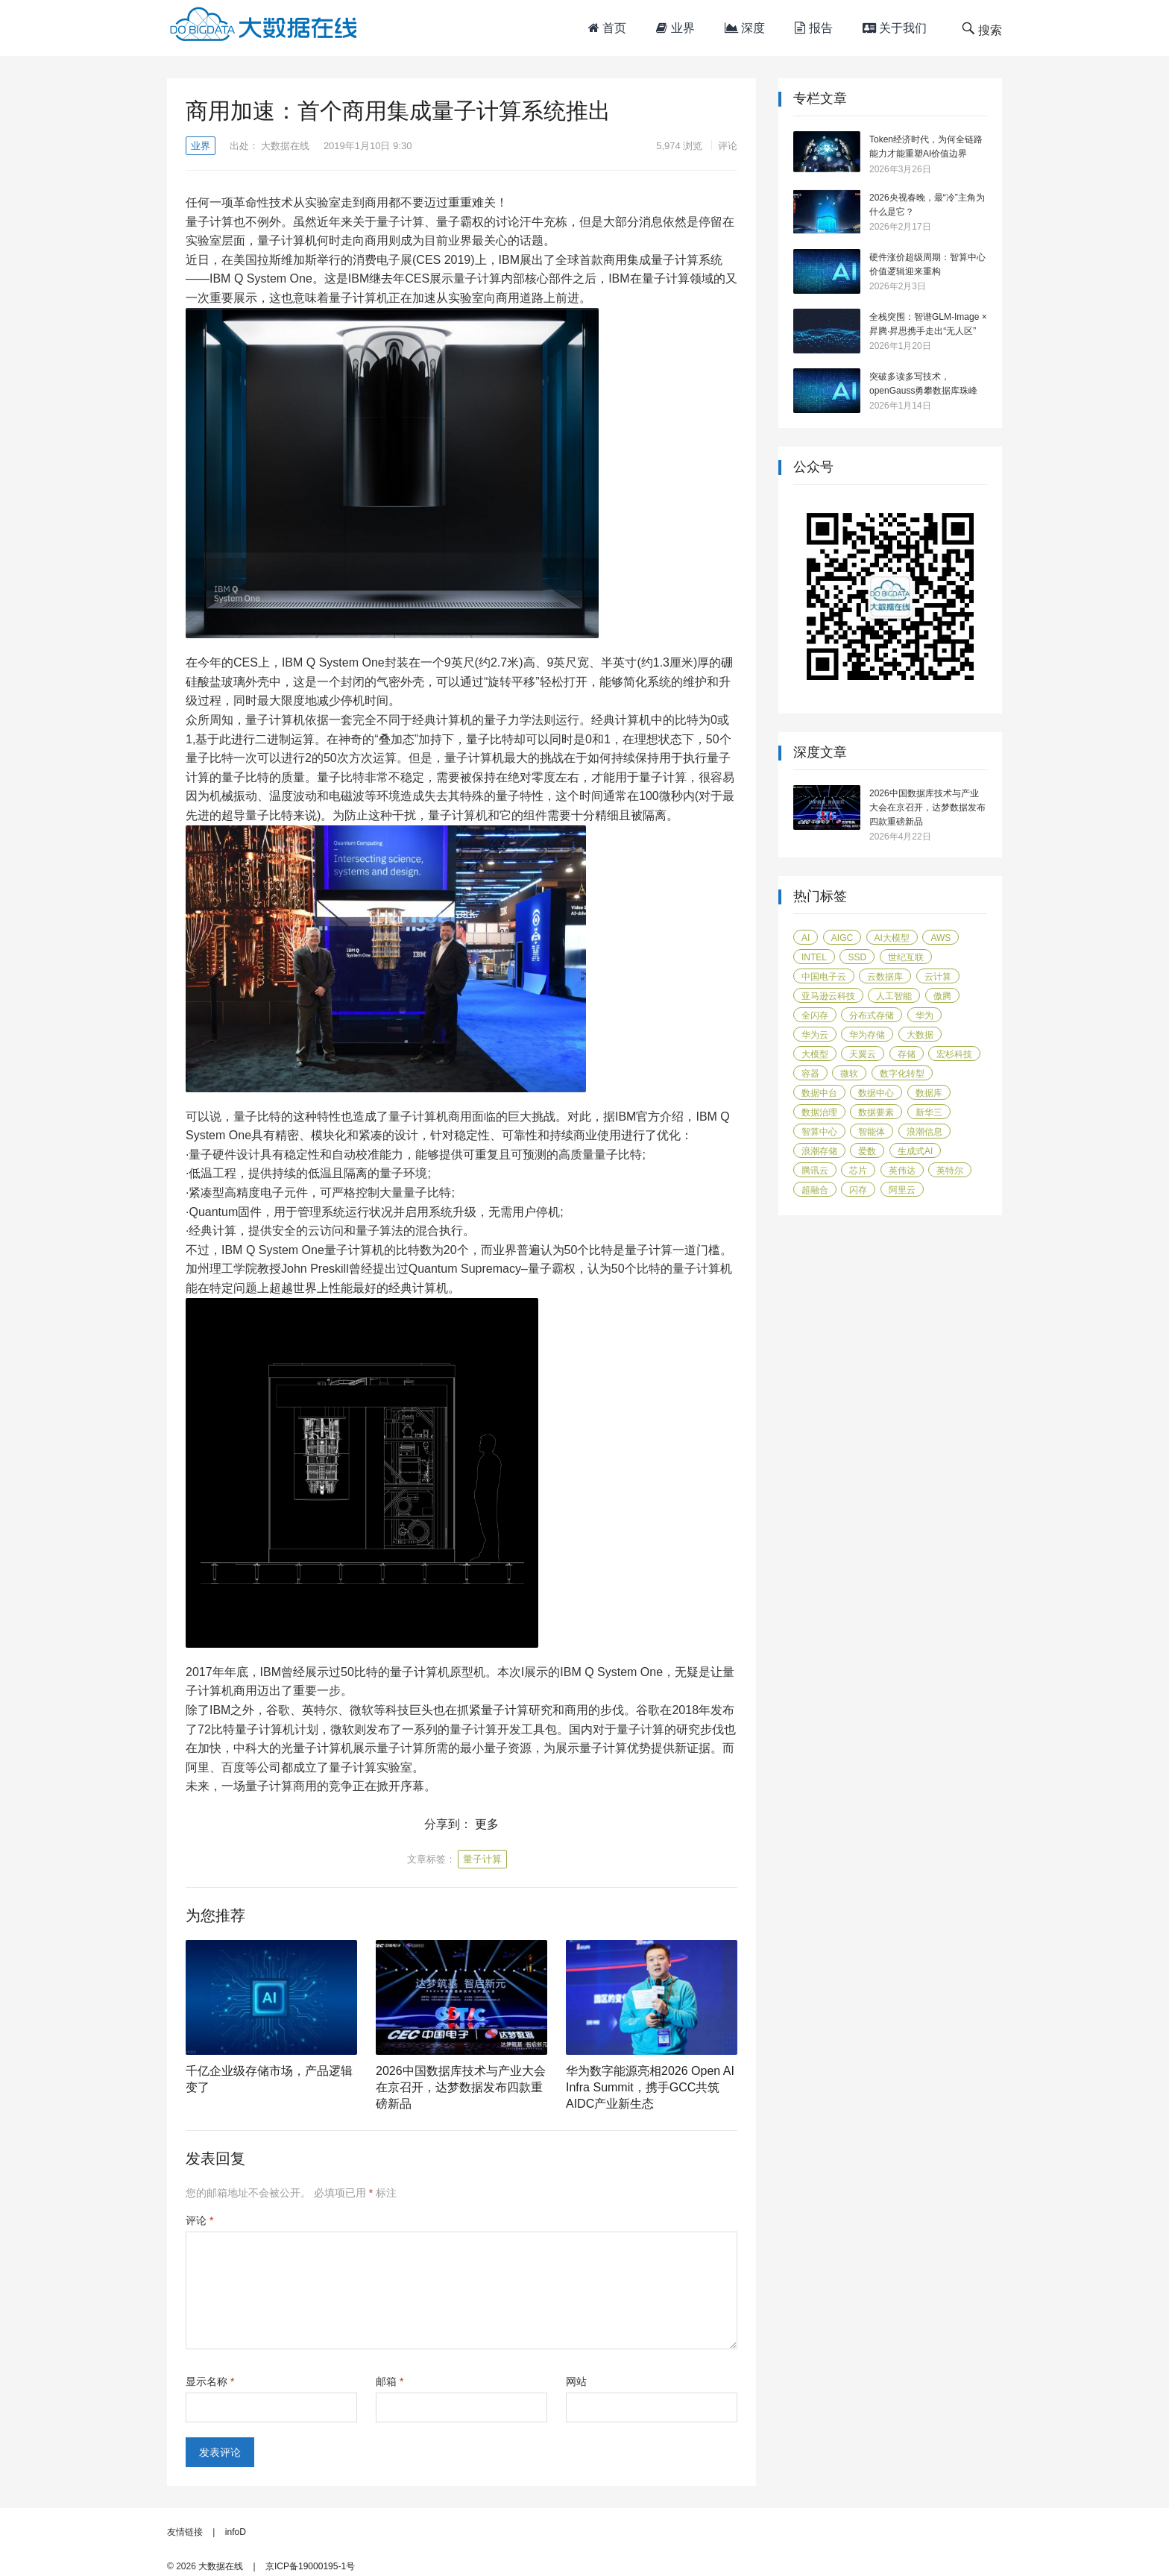 Image resolution: width=1169 pixels, height=2576 pixels. Describe the element at coordinates (823, 976) in the screenshot. I see `中国电子云 [中国电子云 (17 项)]` at that location.